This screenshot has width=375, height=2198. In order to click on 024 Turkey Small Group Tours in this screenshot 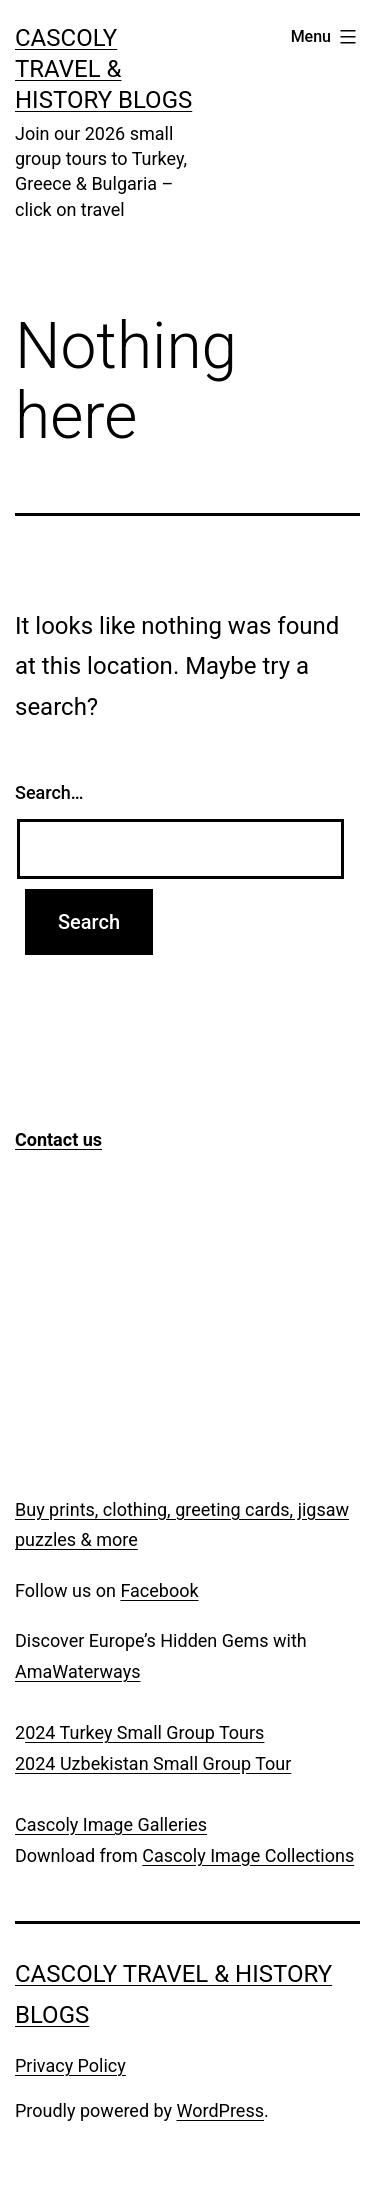, I will do `click(144, 1732)`.